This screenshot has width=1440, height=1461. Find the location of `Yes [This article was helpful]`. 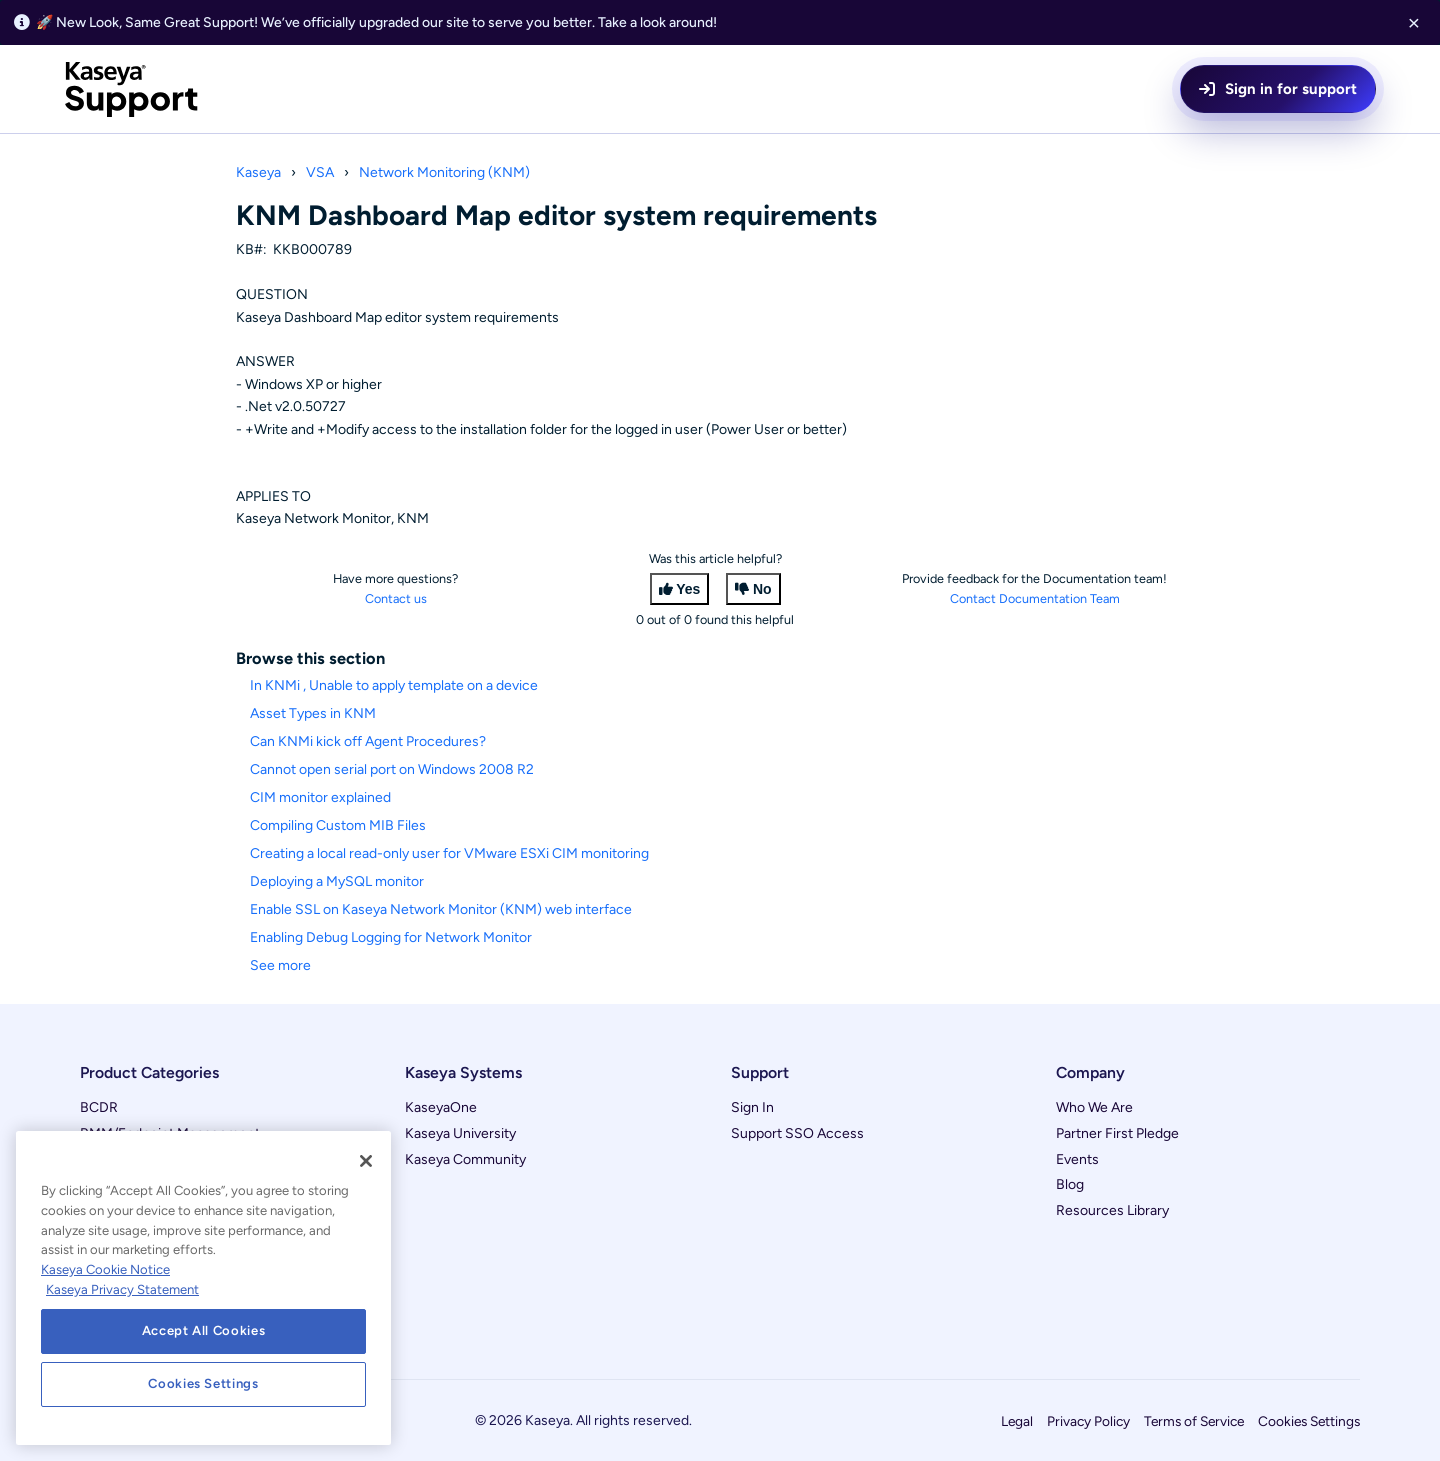

Yes [This article was helpful] is located at coordinates (688, 589).